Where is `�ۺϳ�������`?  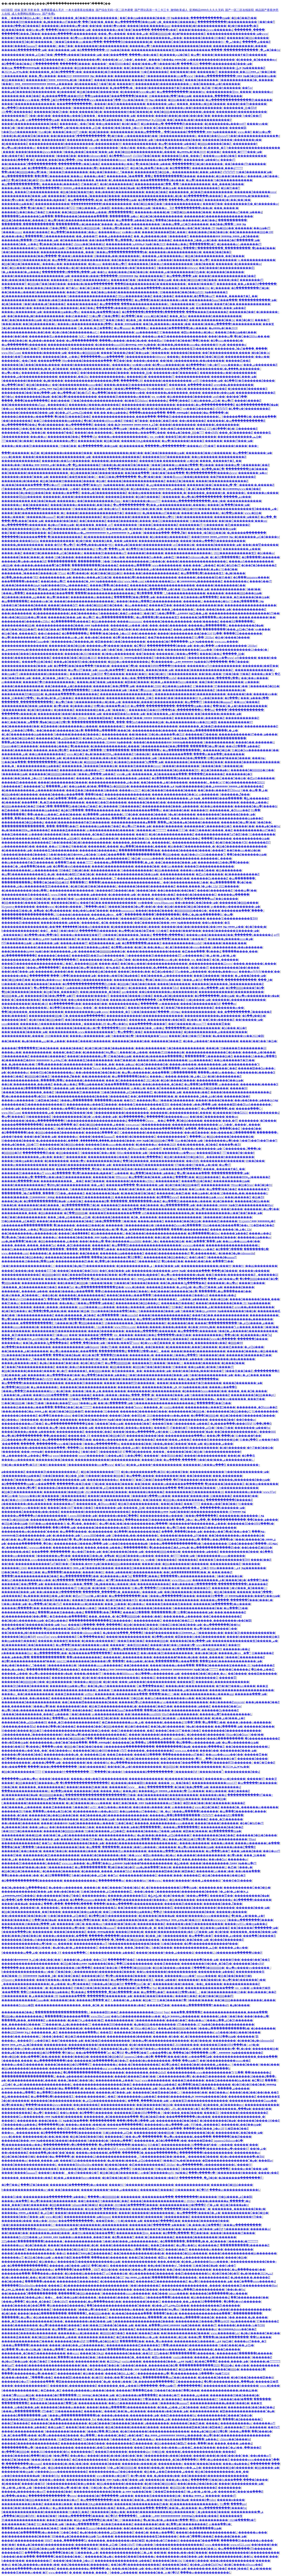
�ۺϳ������� is located at coordinates (250, 1568).